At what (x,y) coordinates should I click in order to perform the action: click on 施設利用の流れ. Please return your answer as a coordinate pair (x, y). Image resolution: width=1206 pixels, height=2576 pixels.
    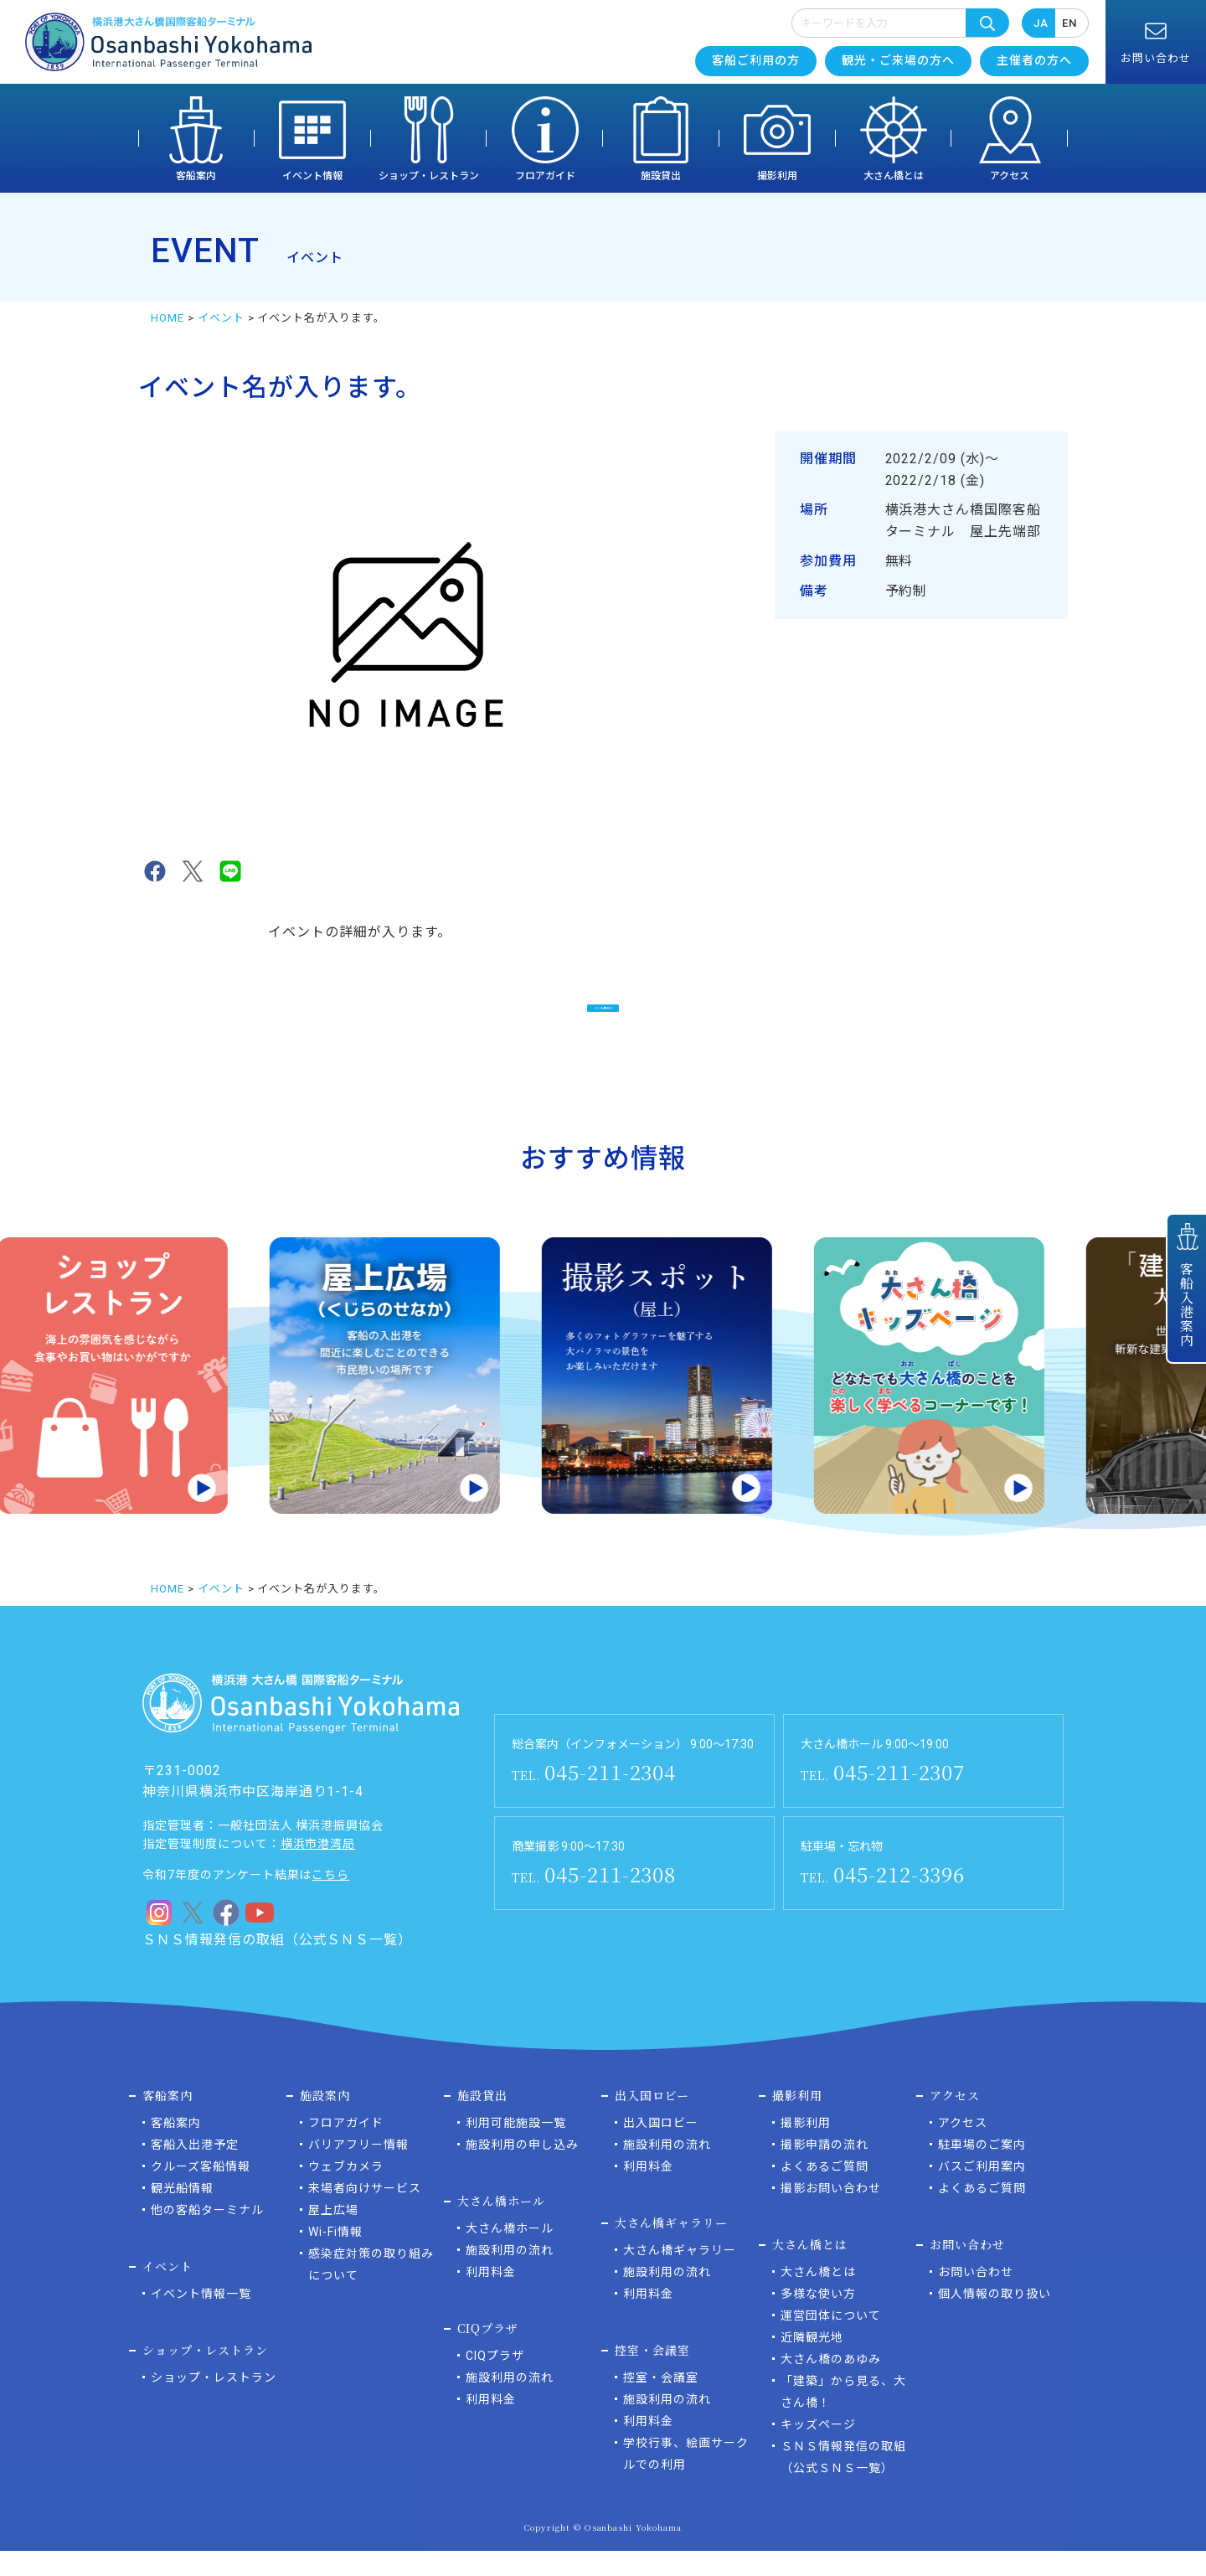
    Looking at the image, I should click on (510, 2275).